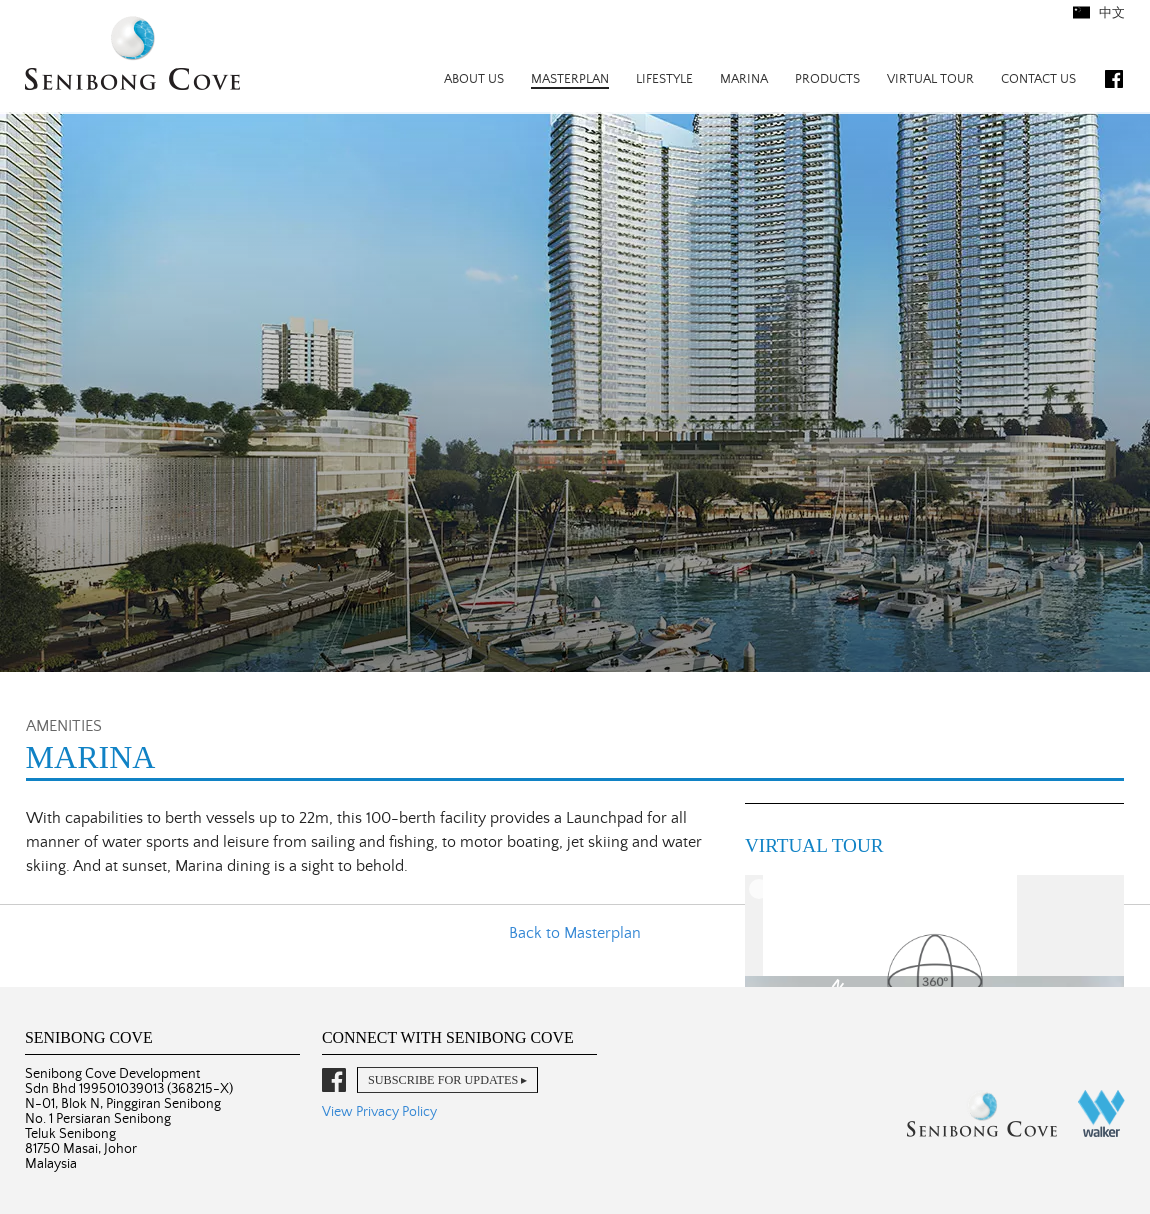 Image resolution: width=1150 pixels, height=1214 pixels. What do you see at coordinates (570, 79) in the screenshot?
I see `Masterplan` at bounding box center [570, 79].